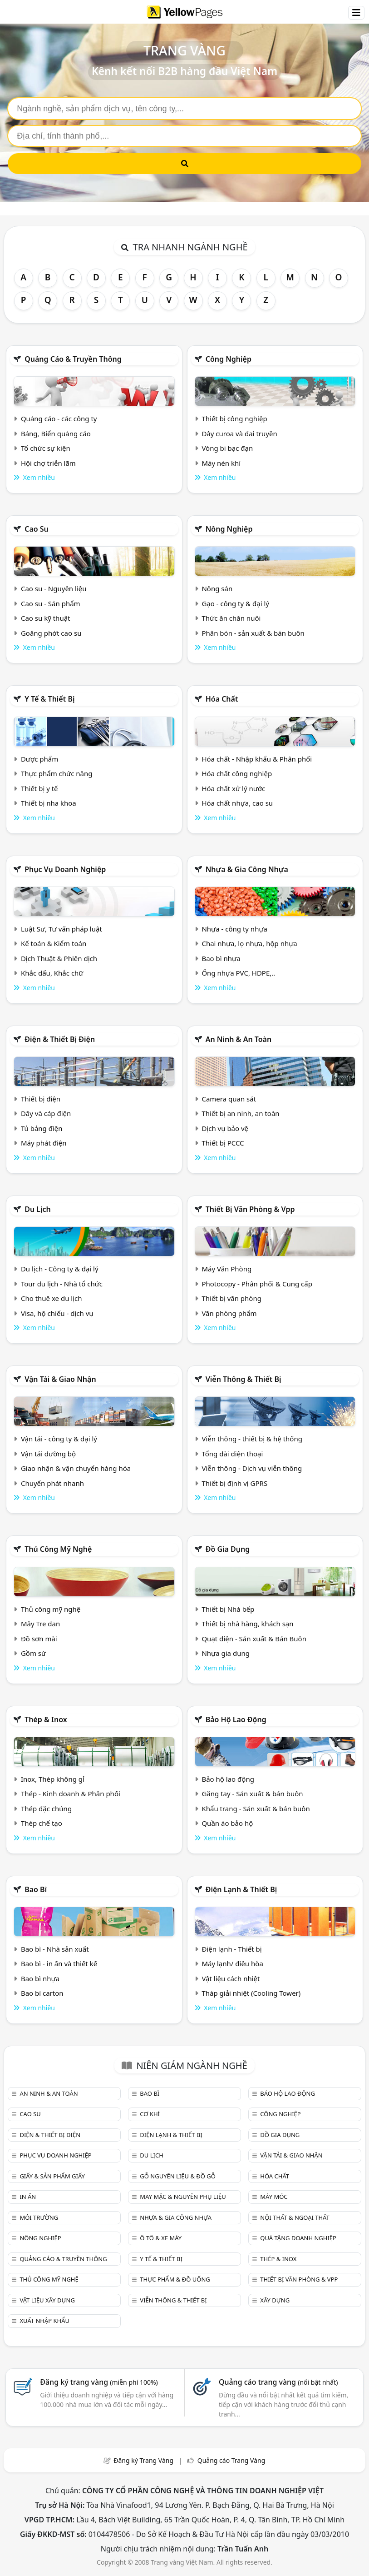 This screenshot has height=2576, width=369. Describe the element at coordinates (58, 1549) in the screenshot. I see `Thủ công mỹ nghệ` at that location.